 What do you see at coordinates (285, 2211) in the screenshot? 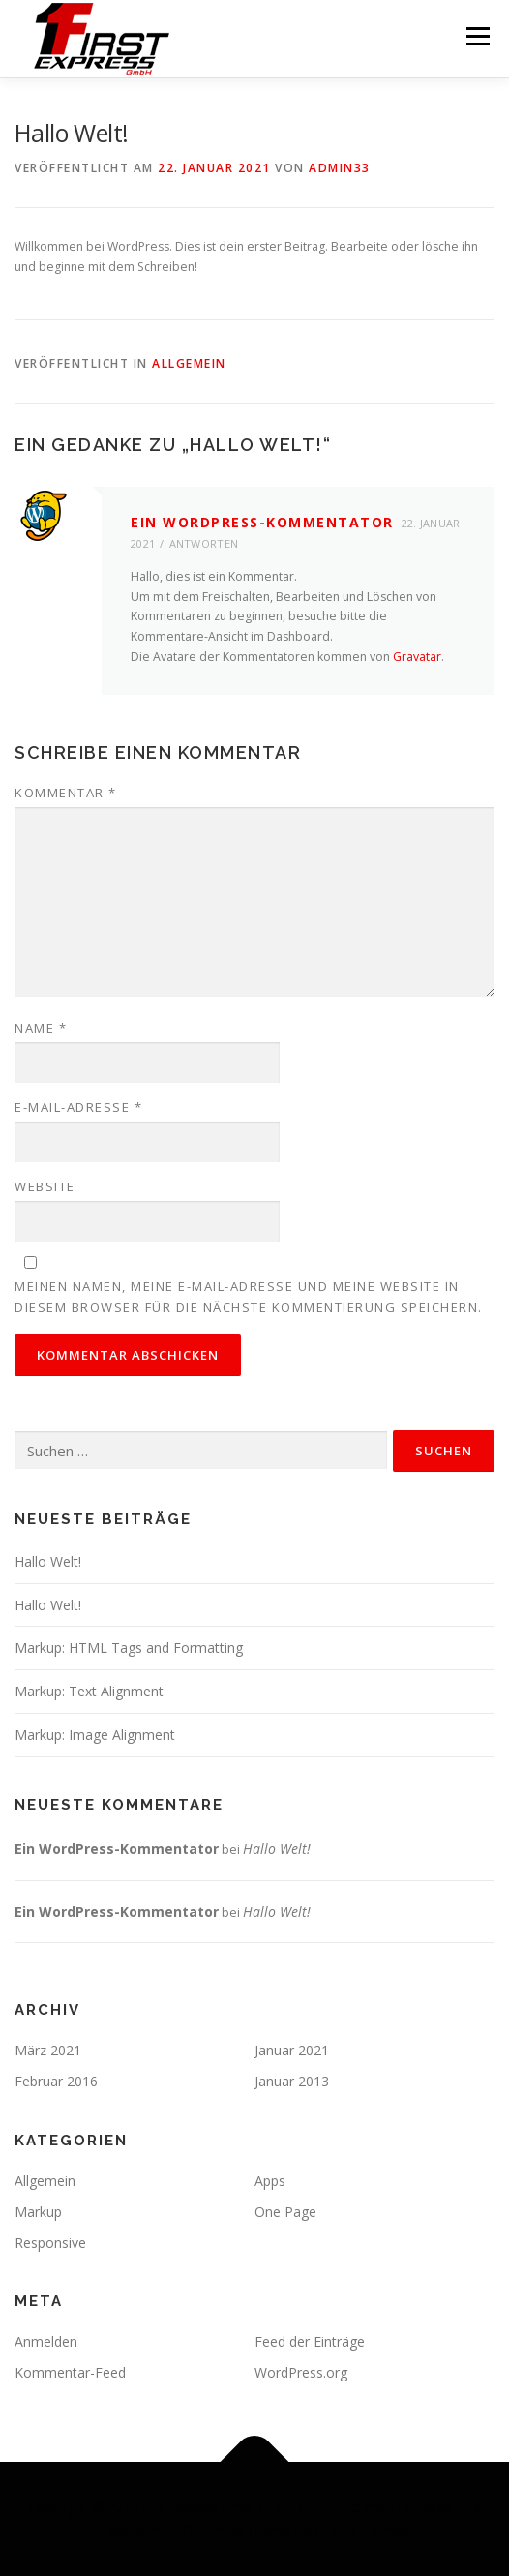
I see `One Page` at bounding box center [285, 2211].